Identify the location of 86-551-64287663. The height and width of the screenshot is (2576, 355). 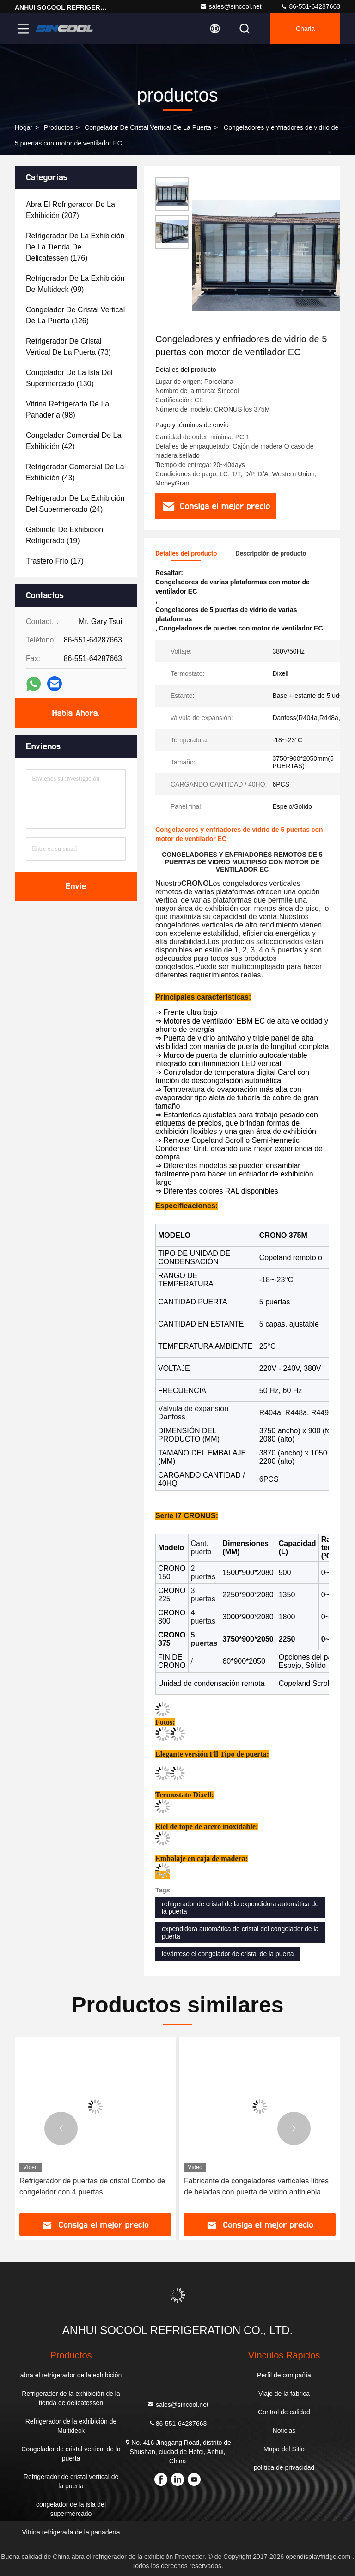
(310, 6).